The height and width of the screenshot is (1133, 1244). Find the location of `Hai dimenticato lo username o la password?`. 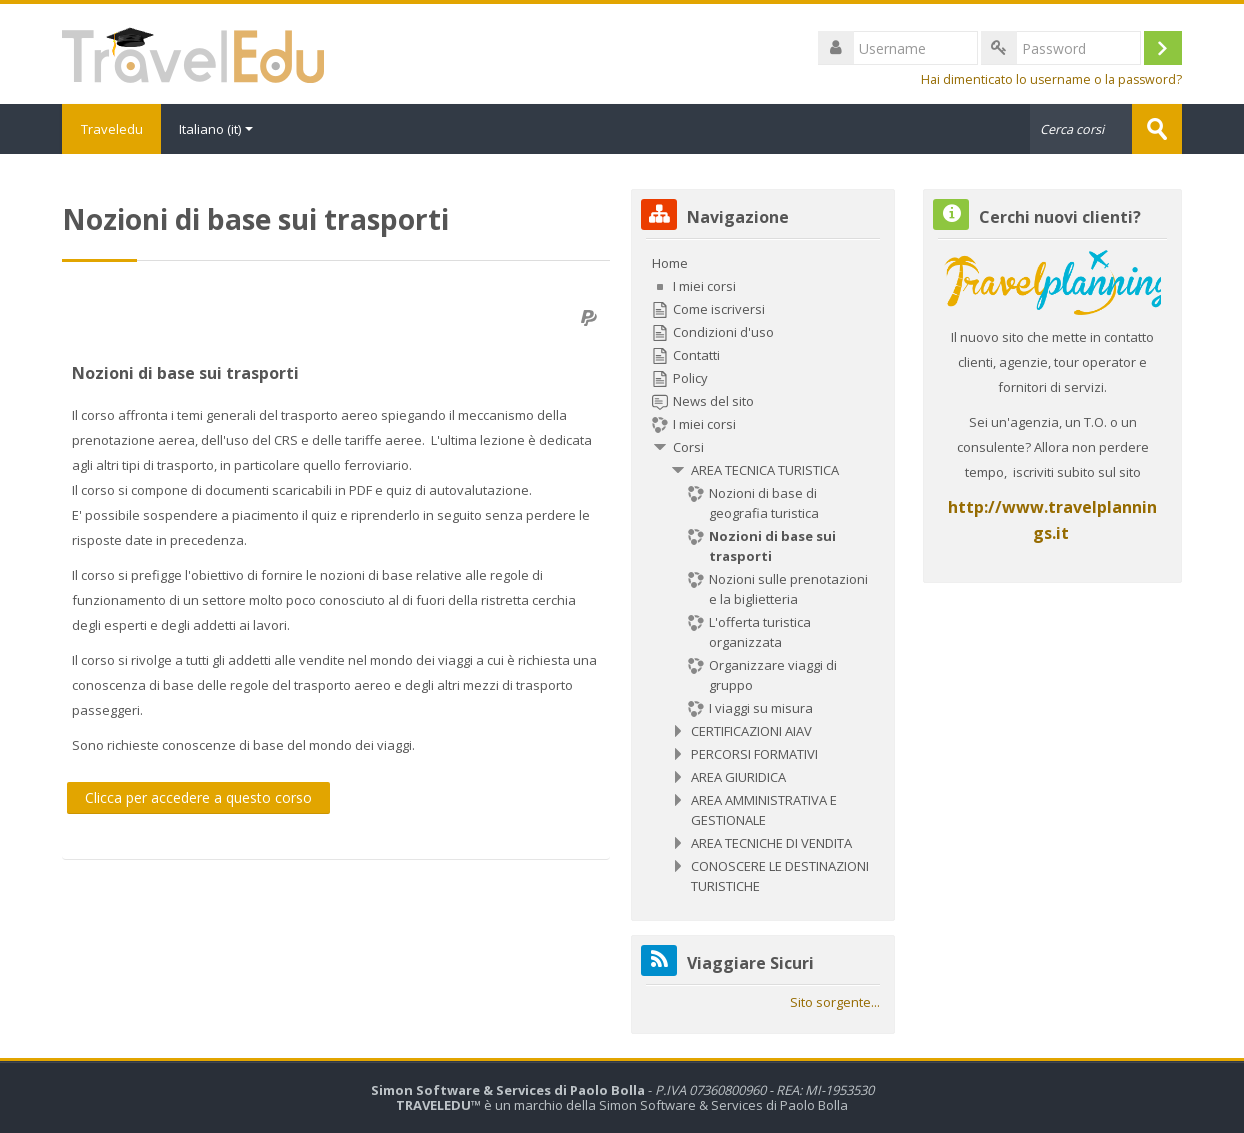

Hai dimenticato lo username o la password? is located at coordinates (1051, 79).